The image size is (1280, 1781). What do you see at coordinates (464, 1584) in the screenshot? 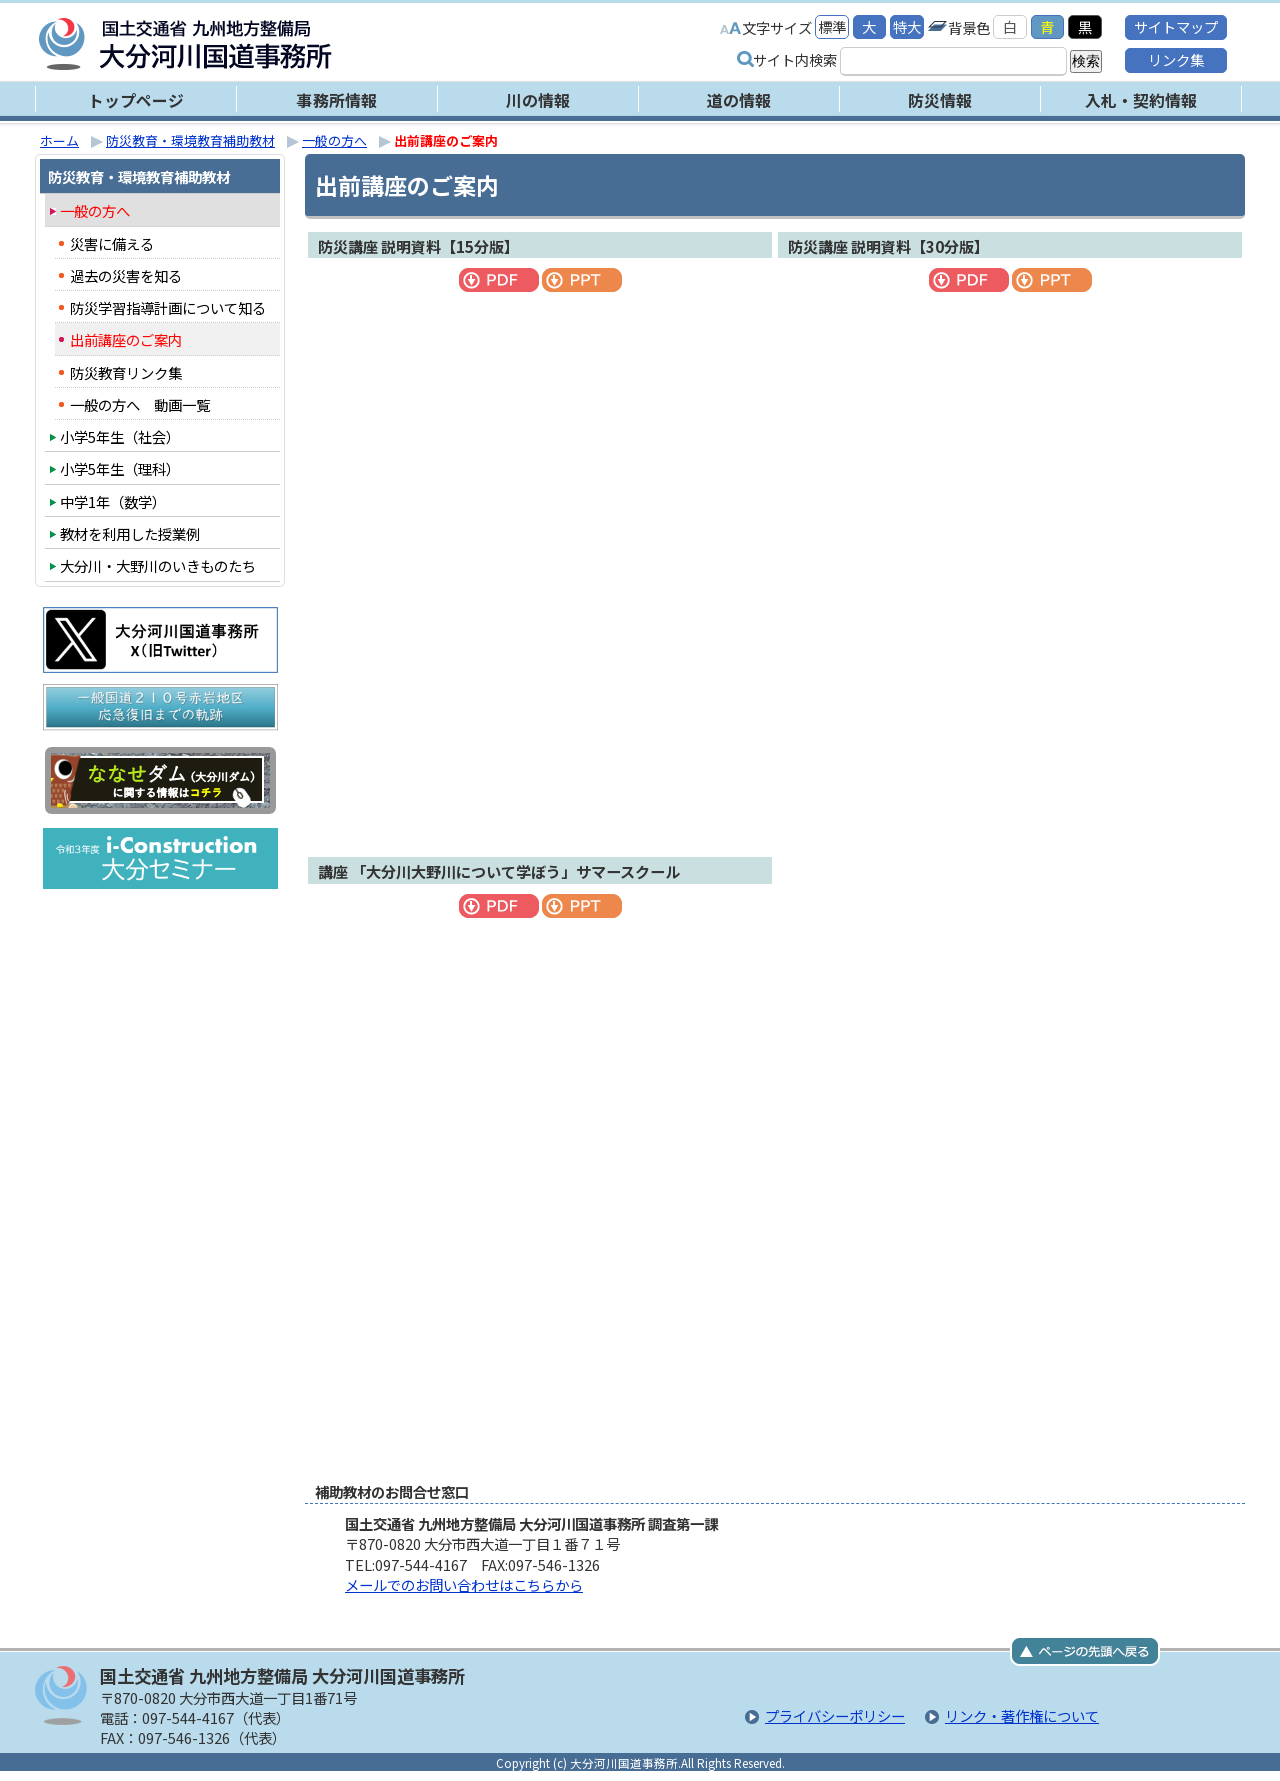
I see `メールでのお問い合わせはこちらから` at bounding box center [464, 1584].